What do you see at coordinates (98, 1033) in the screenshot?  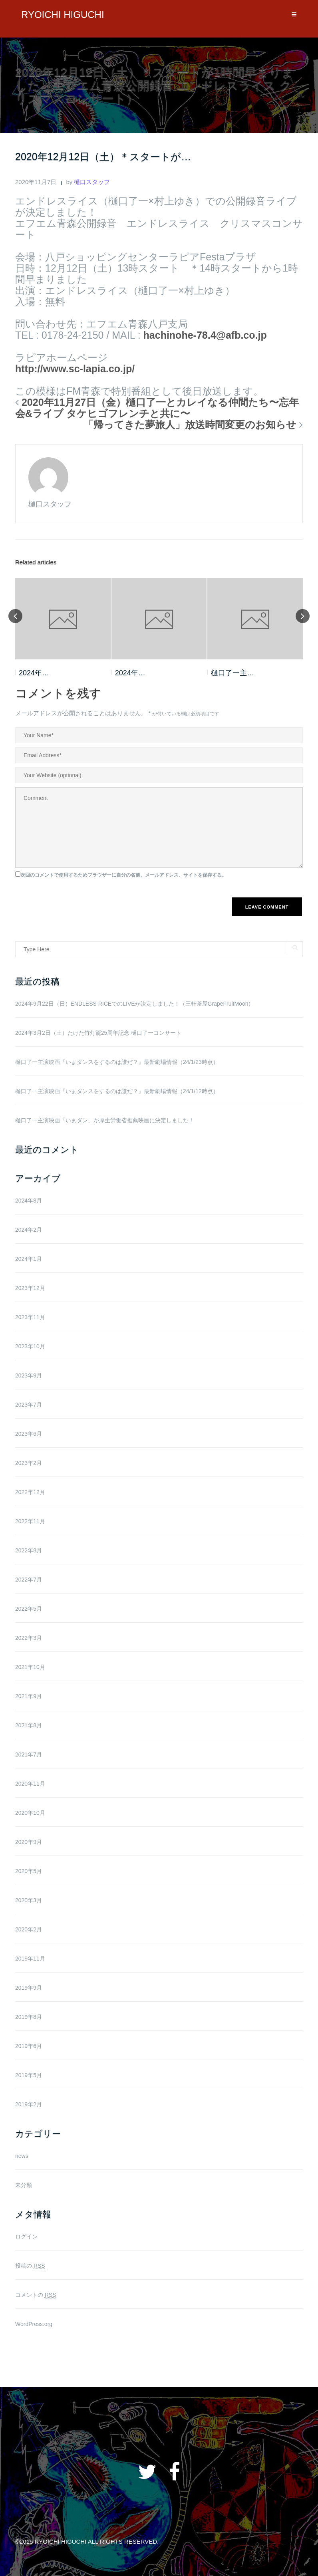 I see `2024年3月2日（土）たけた竹灯籠25周年記念 樋口了一コンサート` at bounding box center [98, 1033].